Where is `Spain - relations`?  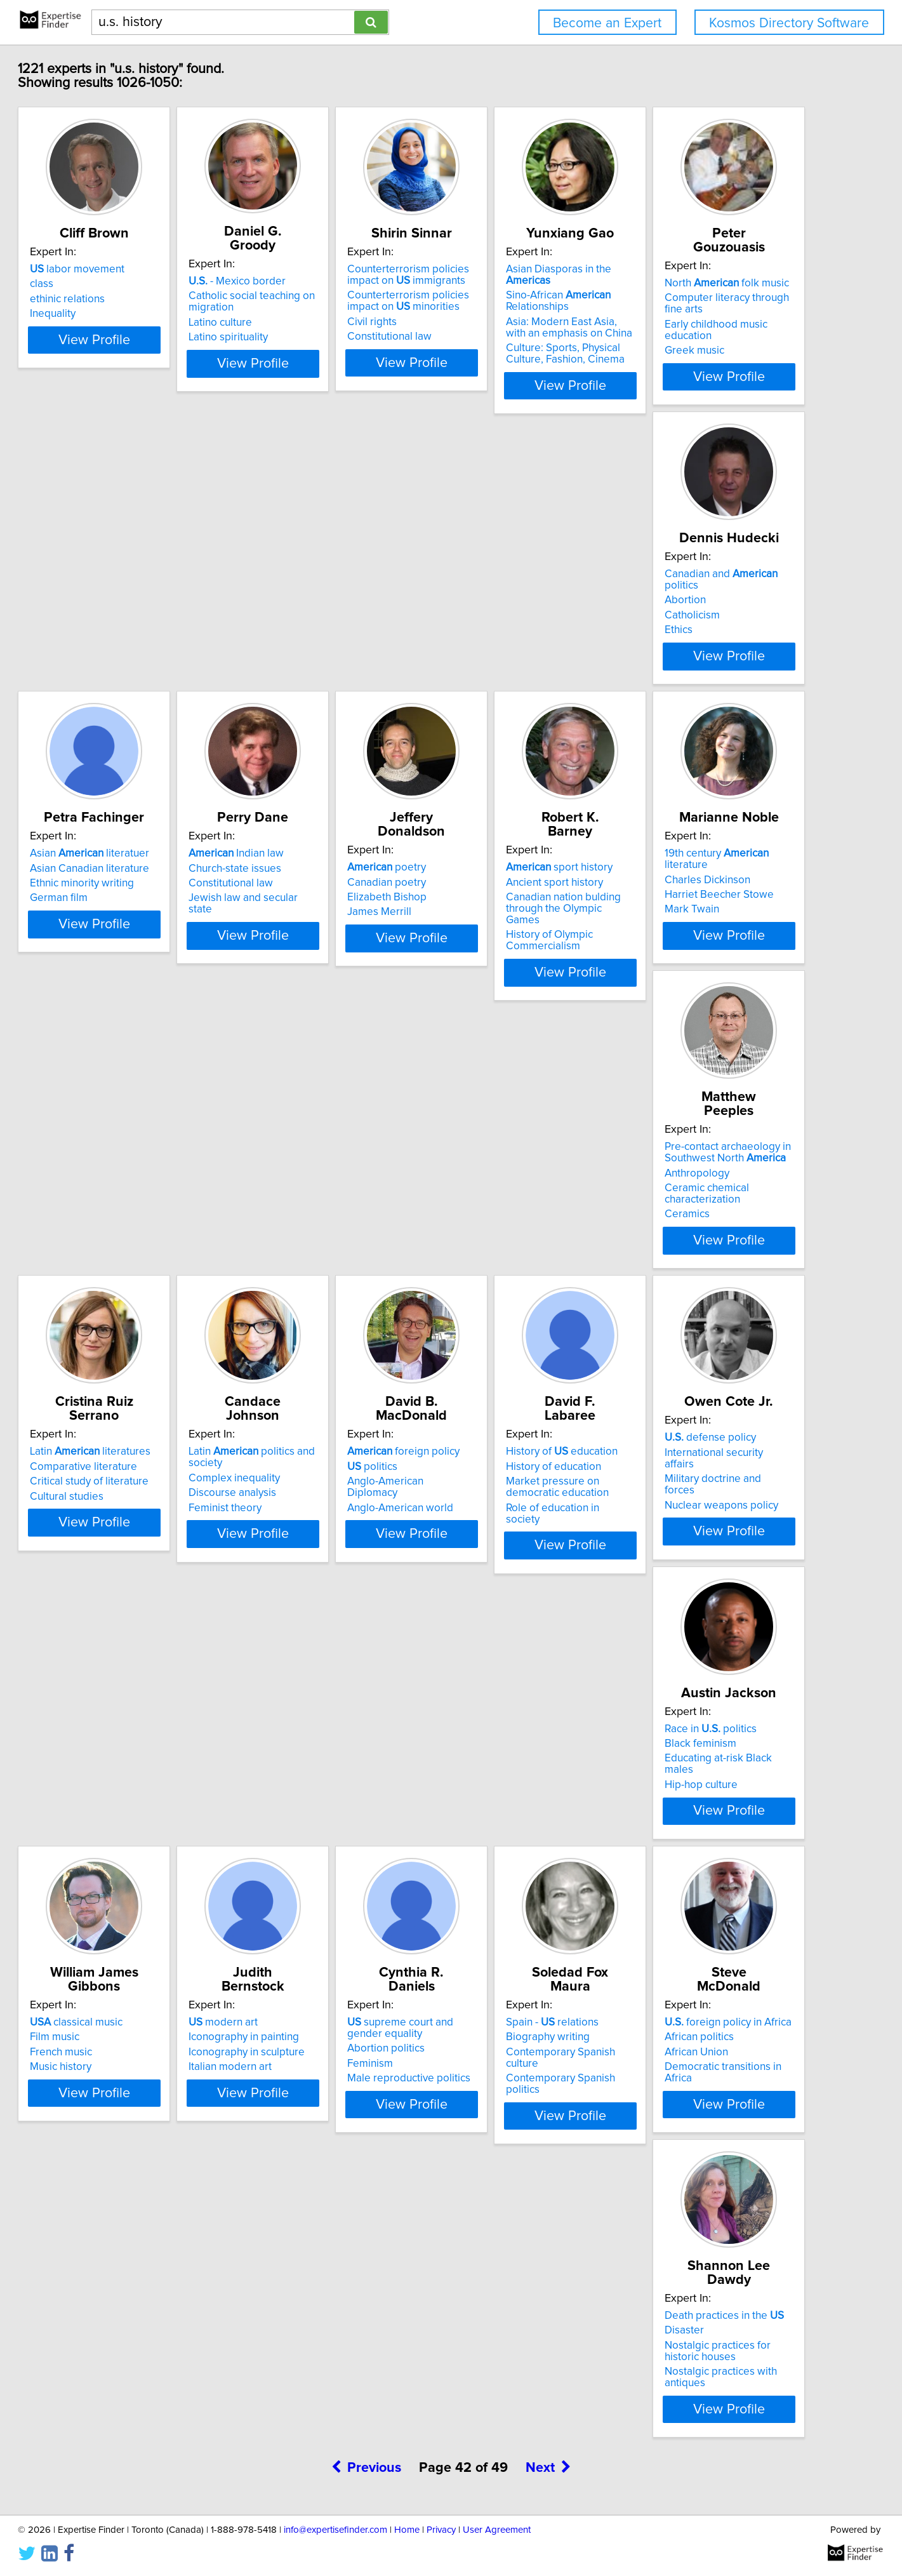
Spain - relations is located at coordinates (319, 1864).